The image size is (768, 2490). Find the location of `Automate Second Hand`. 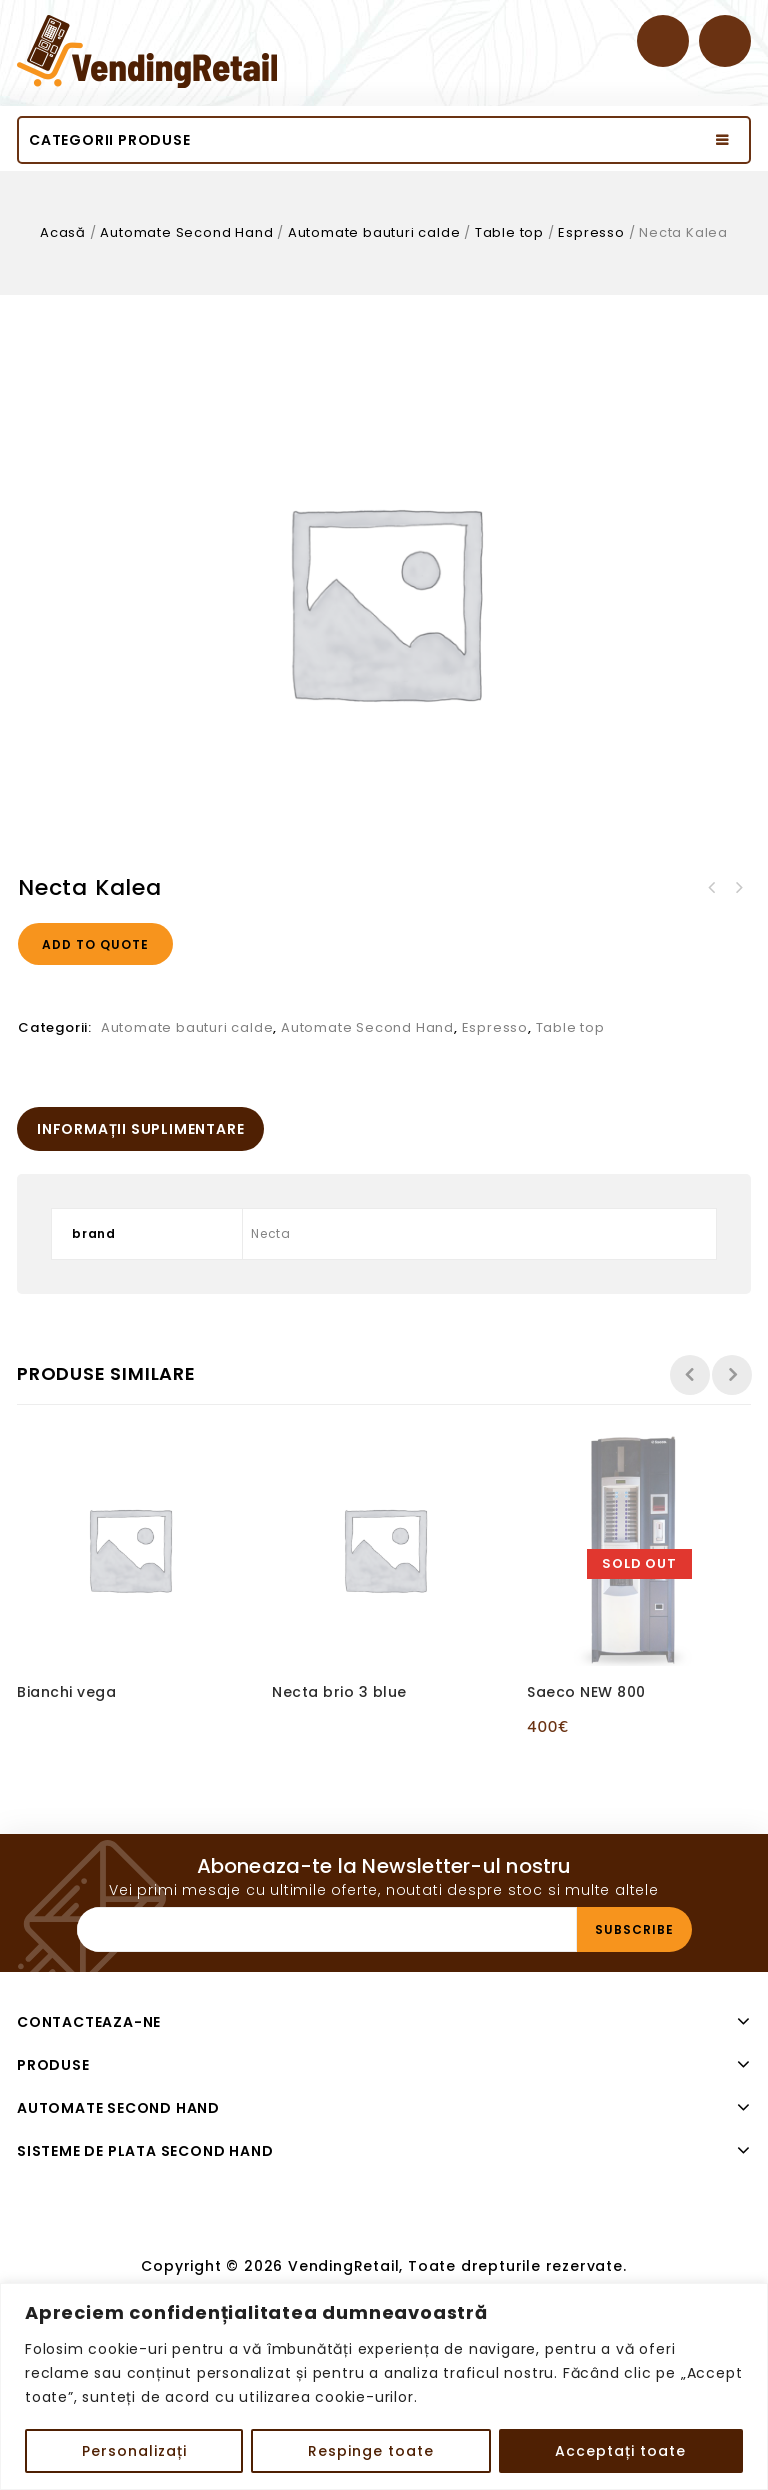

Automate Second Hand is located at coordinates (186, 232).